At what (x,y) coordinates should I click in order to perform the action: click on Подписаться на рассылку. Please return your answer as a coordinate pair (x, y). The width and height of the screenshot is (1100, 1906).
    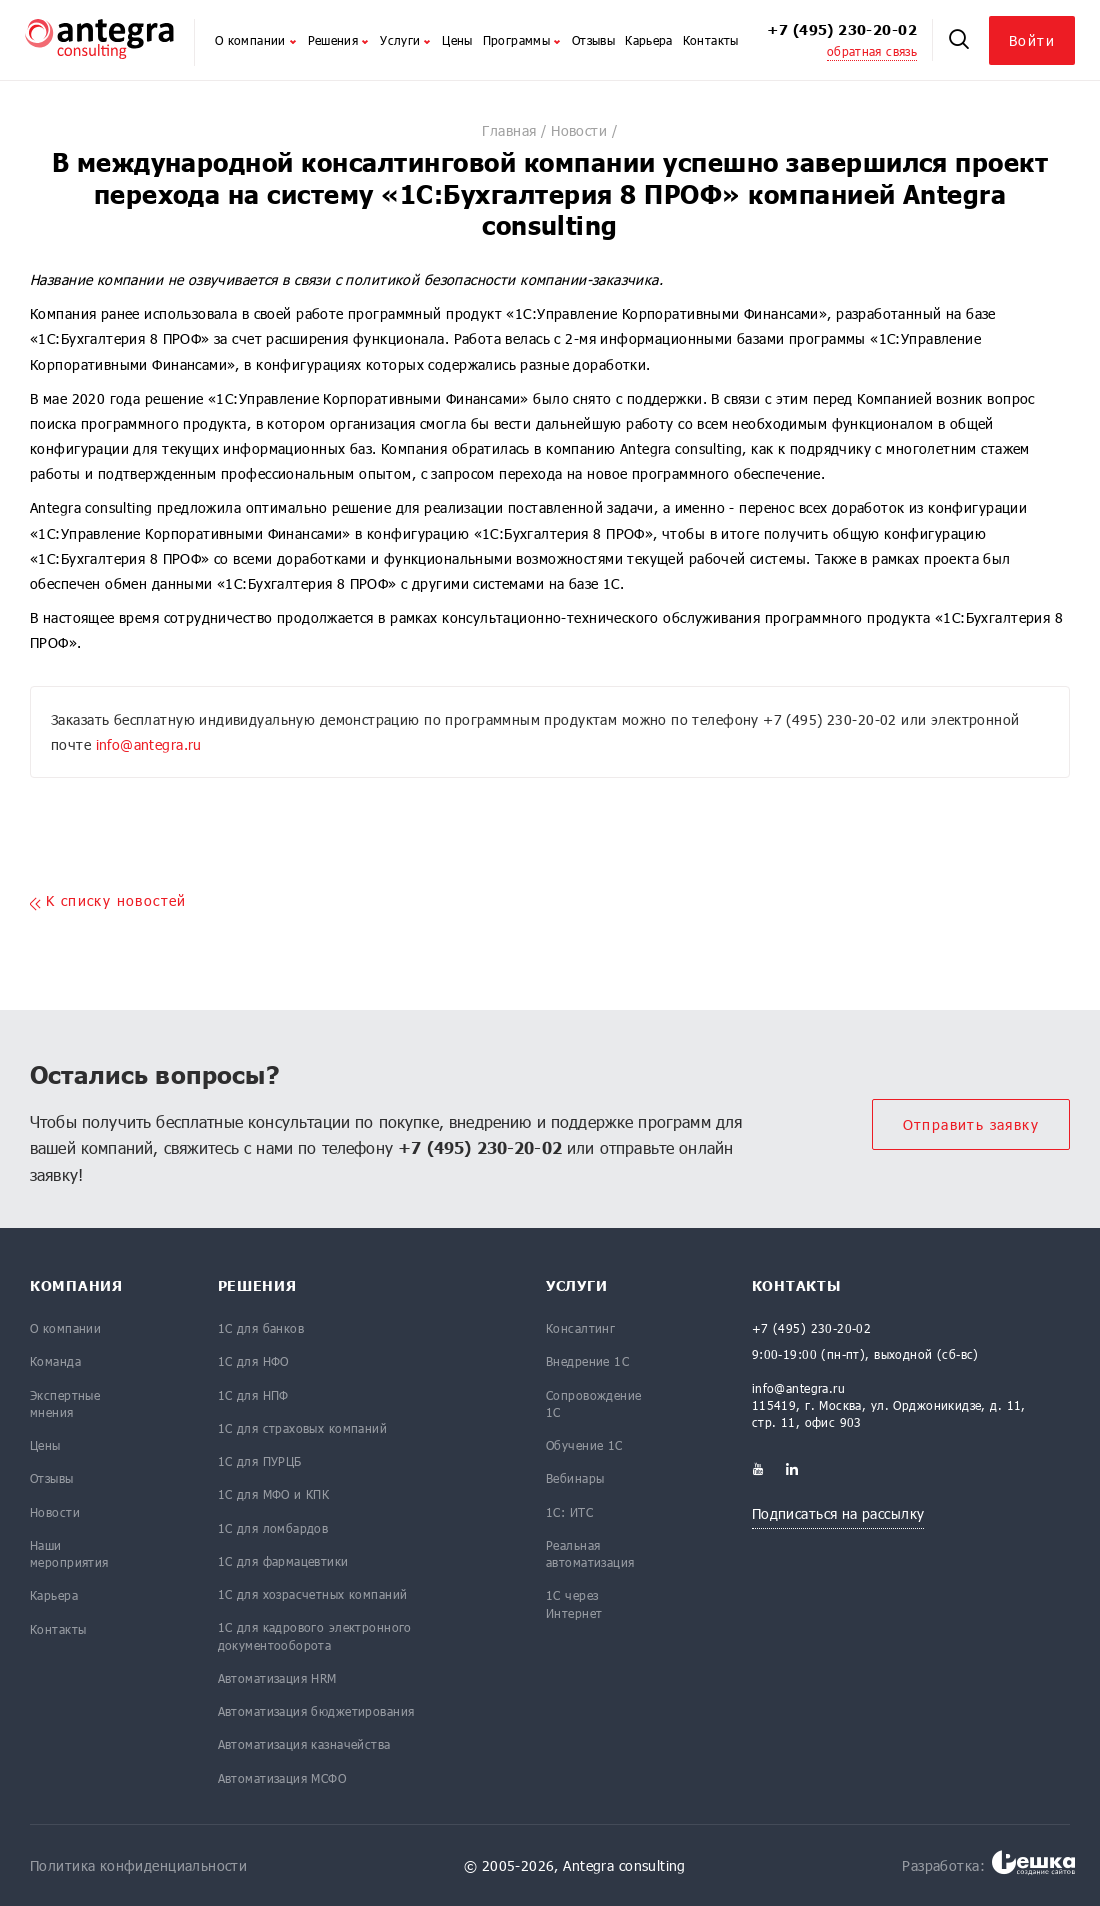
    Looking at the image, I should click on (838, 1513).